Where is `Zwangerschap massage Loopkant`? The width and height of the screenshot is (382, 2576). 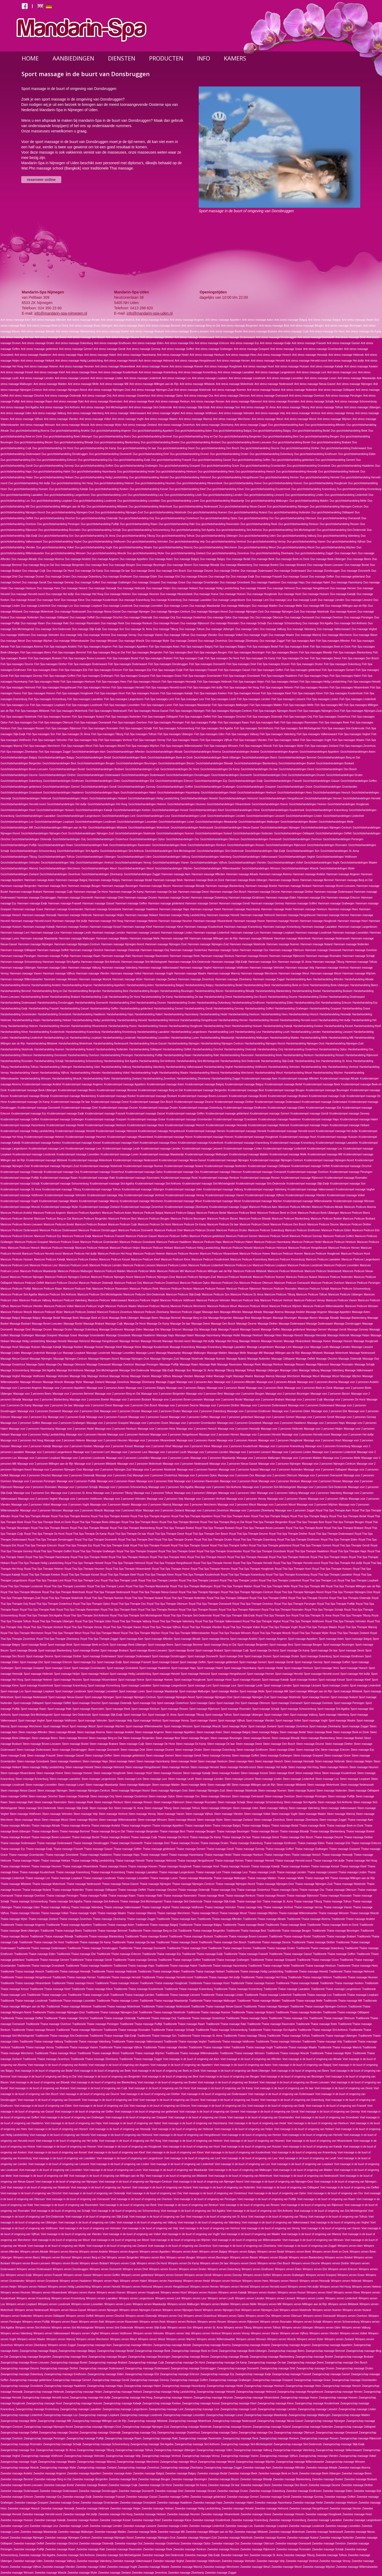 Zwangerschap massage Loopkant is located at coordinates (99, 2415).